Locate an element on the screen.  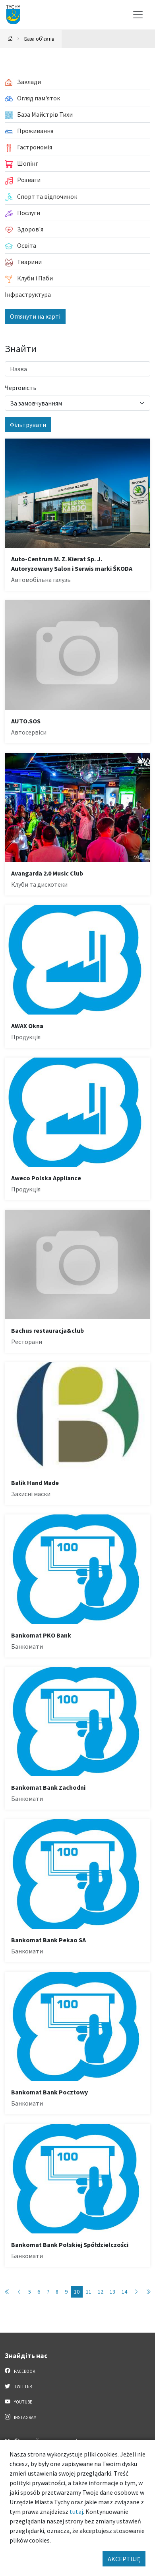
[Powrót na stronę główną] is located at coordinates (10, 39).